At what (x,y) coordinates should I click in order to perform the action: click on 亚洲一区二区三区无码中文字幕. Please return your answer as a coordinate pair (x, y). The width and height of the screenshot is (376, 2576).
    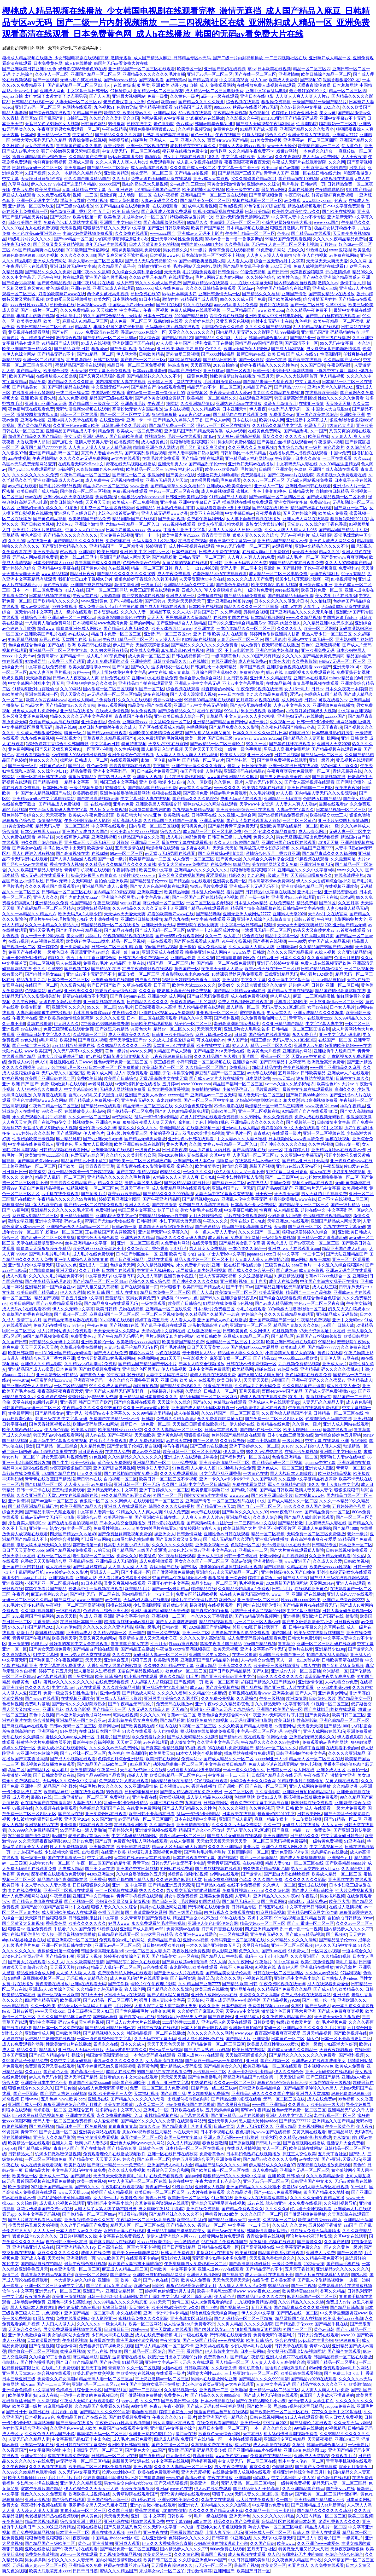
    Looking at the image, I should click on (54, 2285).